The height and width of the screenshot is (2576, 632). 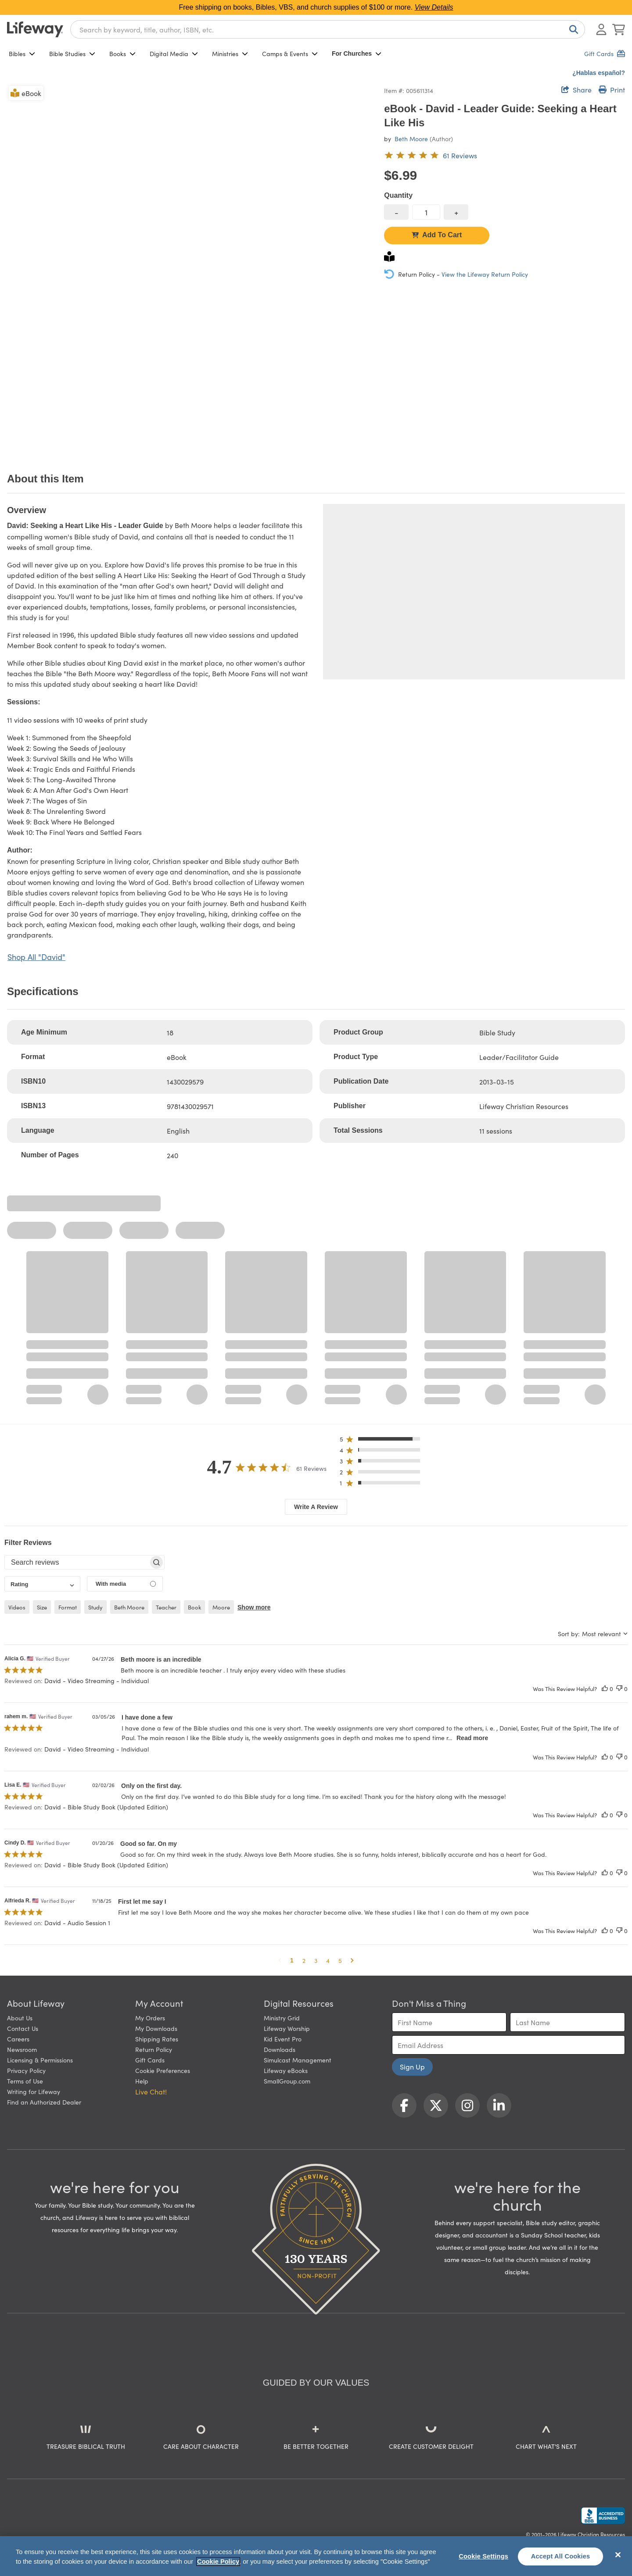 What do you see at coordinates (194, 1607) in the screenshot?
I see `book [checkbox]` at bounding box center [194, 1607].